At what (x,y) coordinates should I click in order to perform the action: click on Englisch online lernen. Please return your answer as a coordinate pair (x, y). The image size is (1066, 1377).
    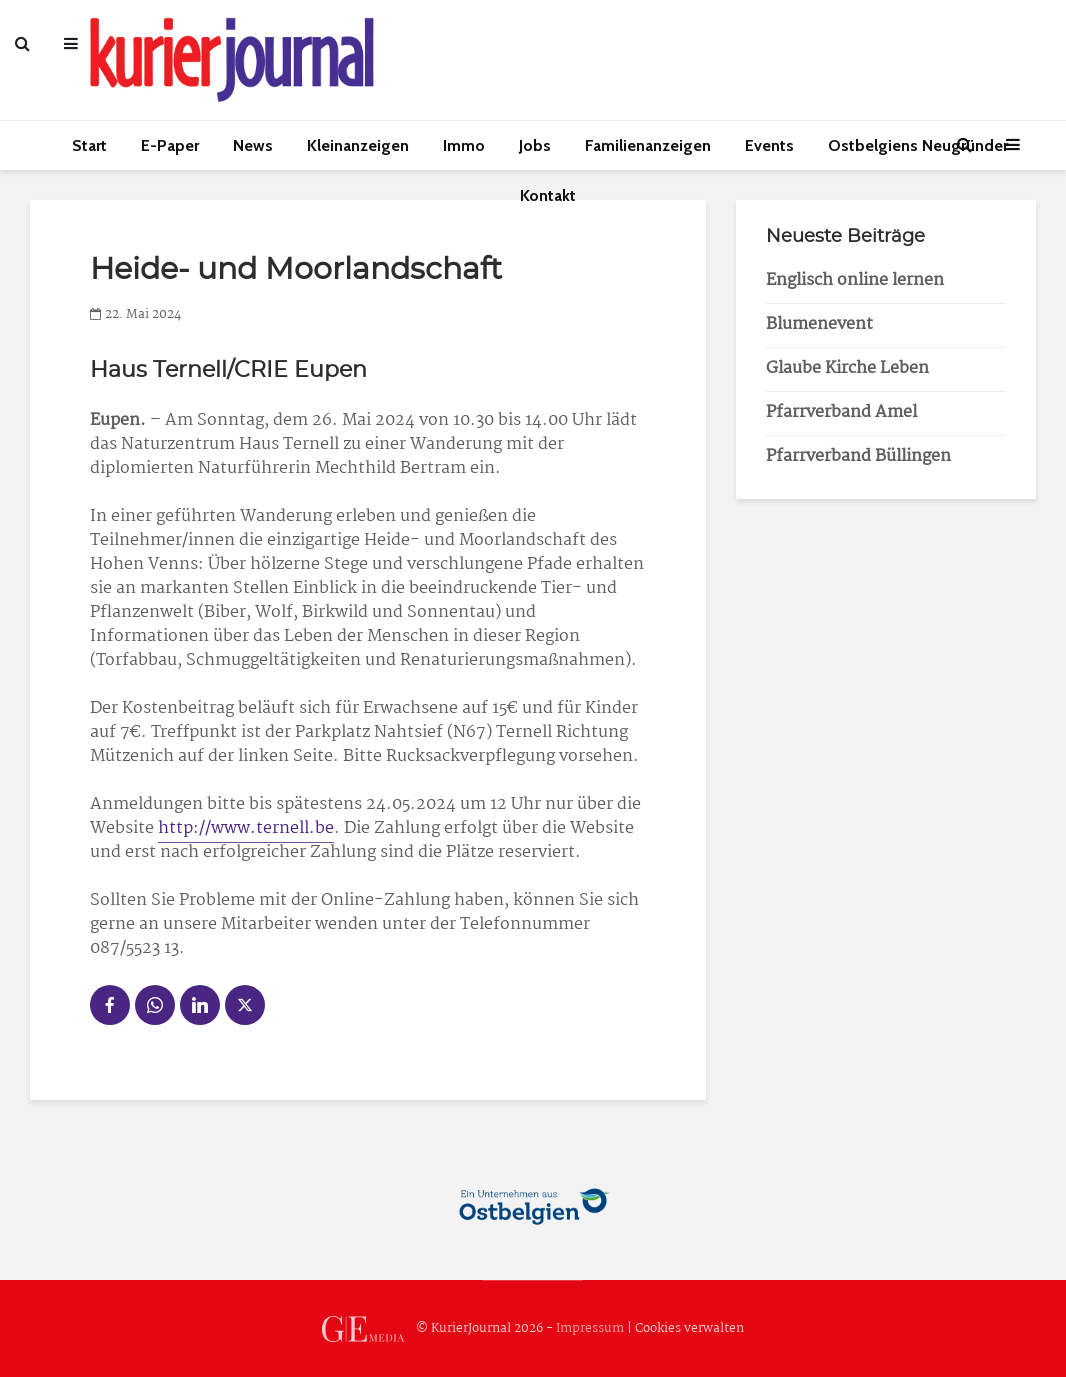
    Looking at the image, I should click on (855, 280).